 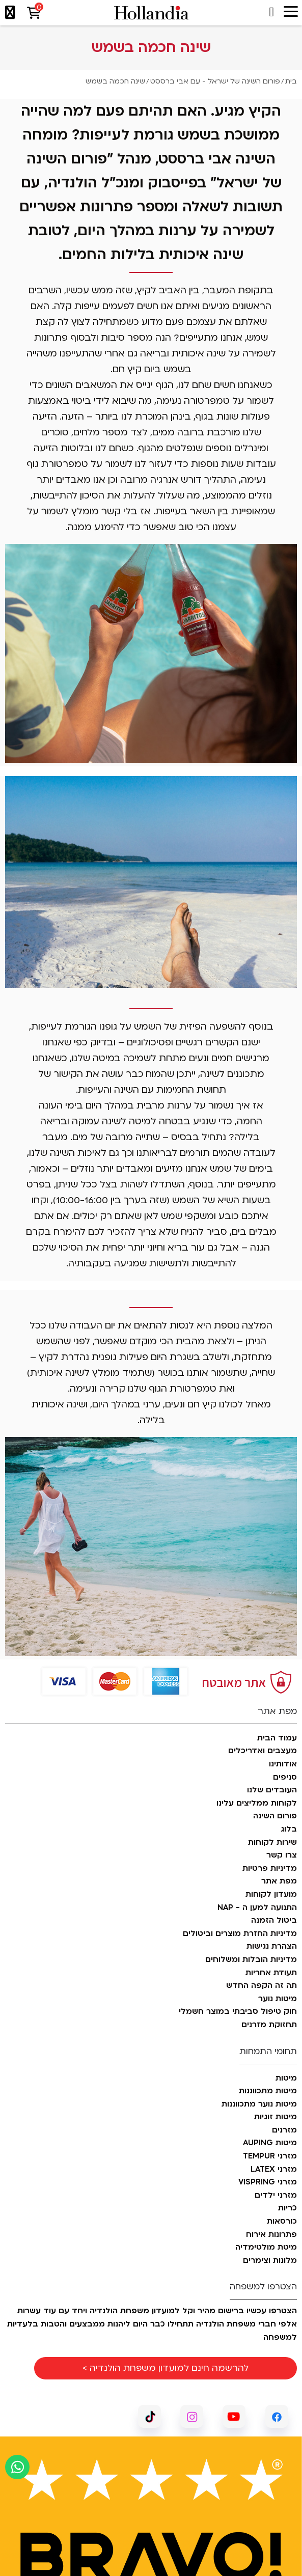 I want to click on אודותינו, so click(x=283, y=1764).